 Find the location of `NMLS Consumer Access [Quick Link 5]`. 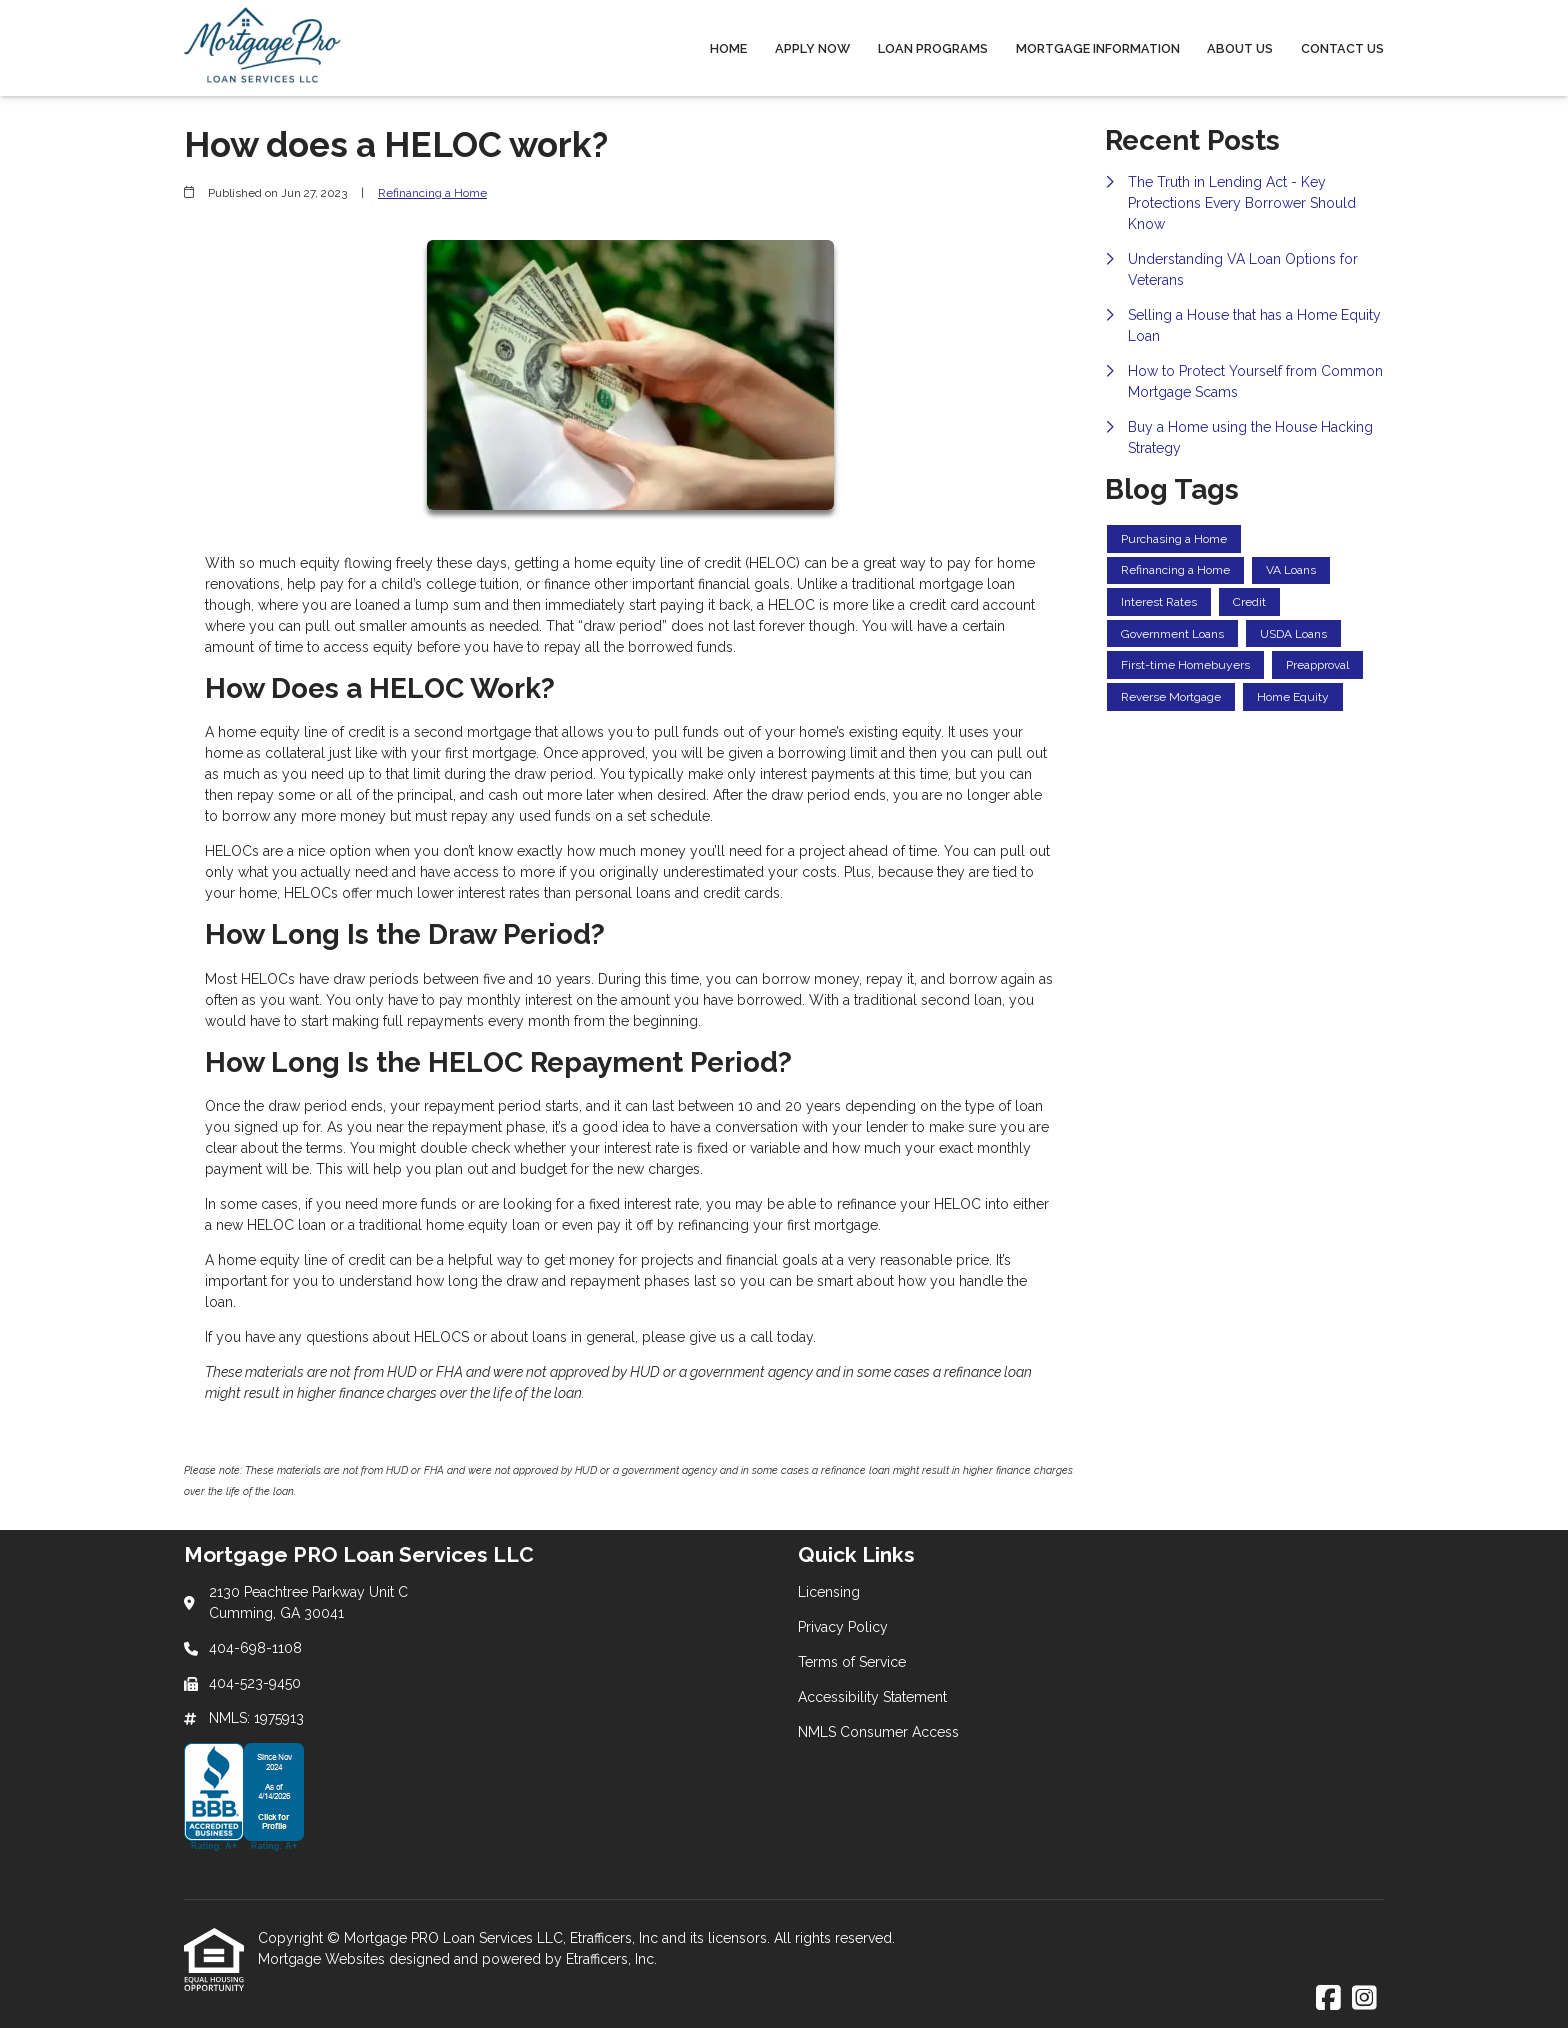

NMLS Consumer Access [Quick Link 5] is located at coordinates (878, 1732).